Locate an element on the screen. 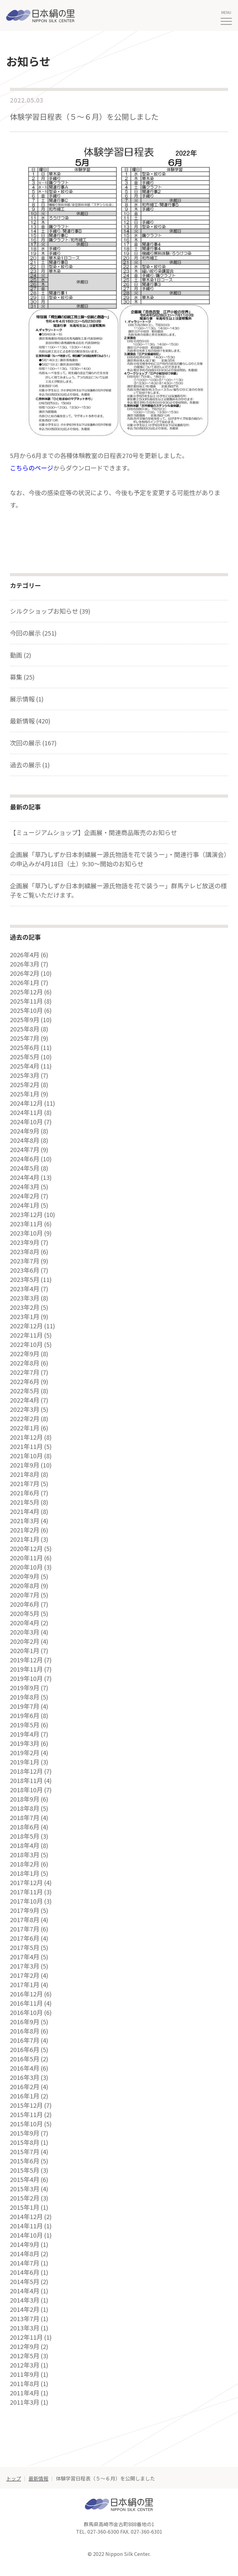 The image size is (238, 2576). 2023年7月 is located at coordinates (24, 1261).